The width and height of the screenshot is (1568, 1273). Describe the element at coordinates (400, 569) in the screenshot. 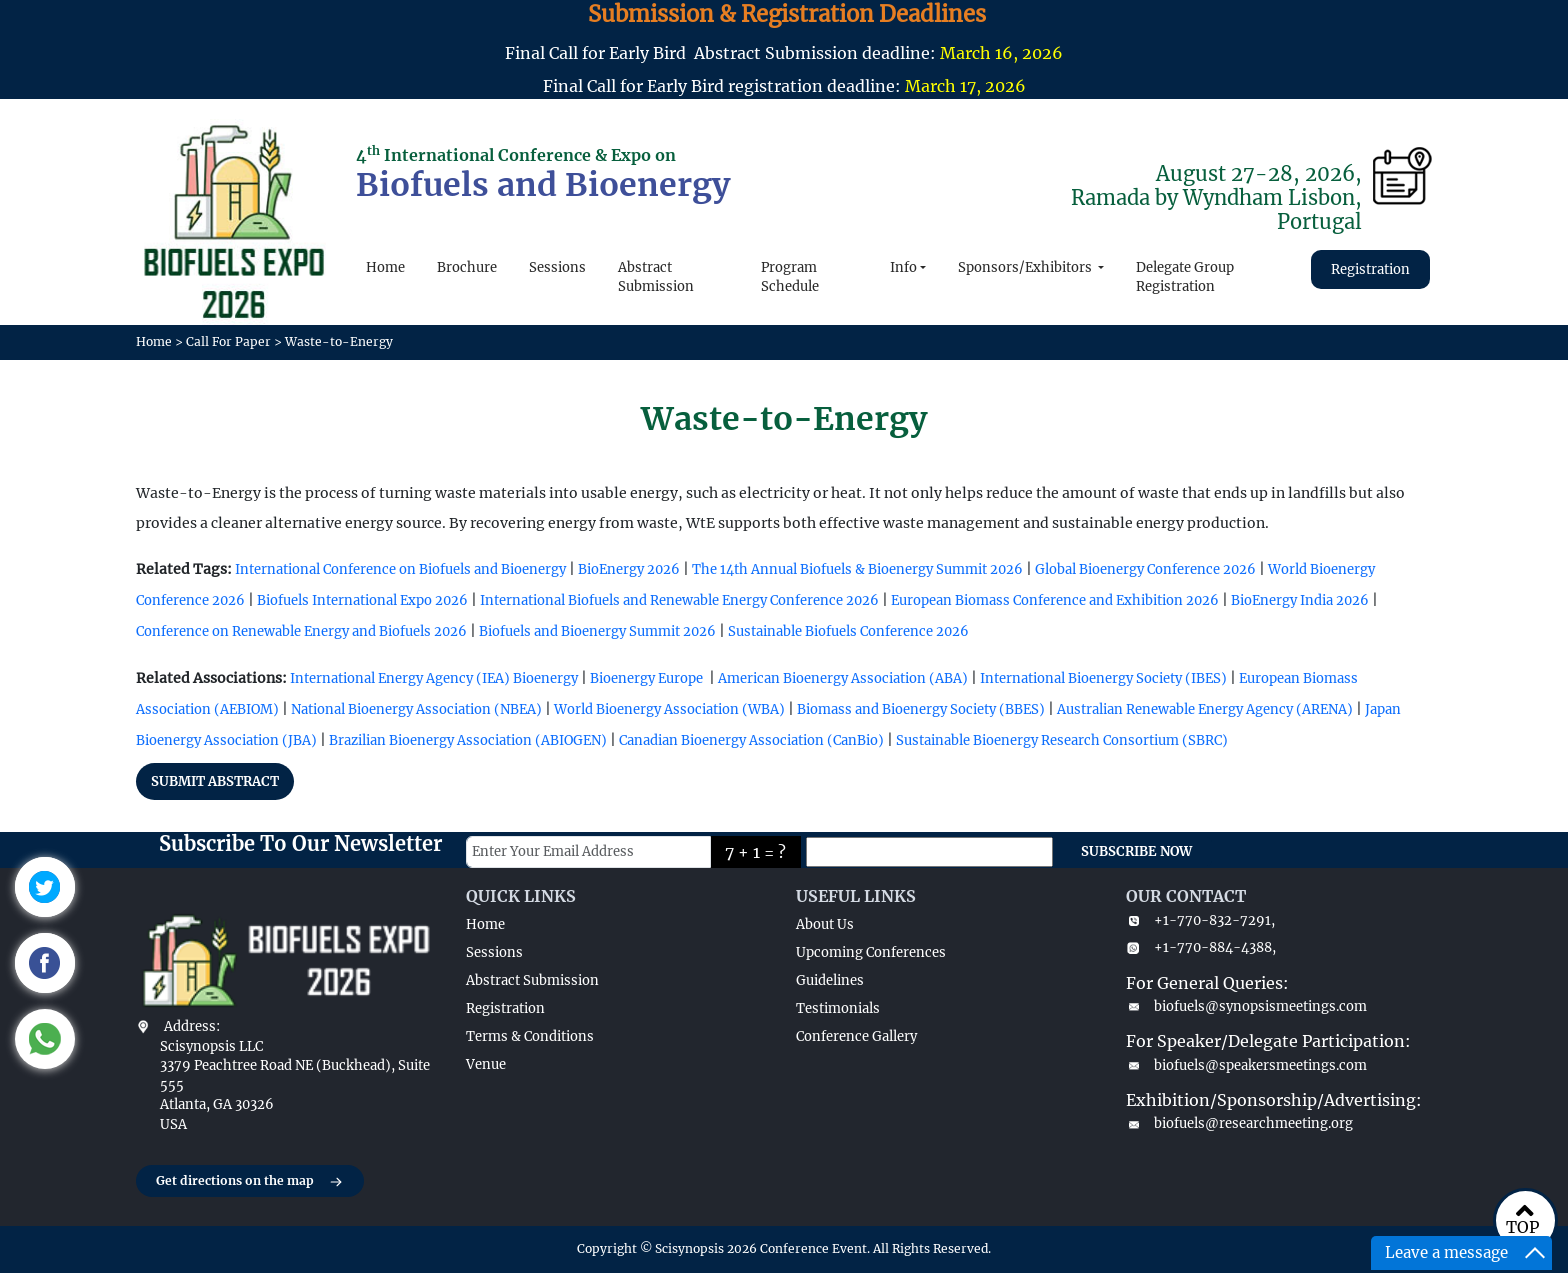

I see `International Conference on Biofuels and Bioenergy` at that location.